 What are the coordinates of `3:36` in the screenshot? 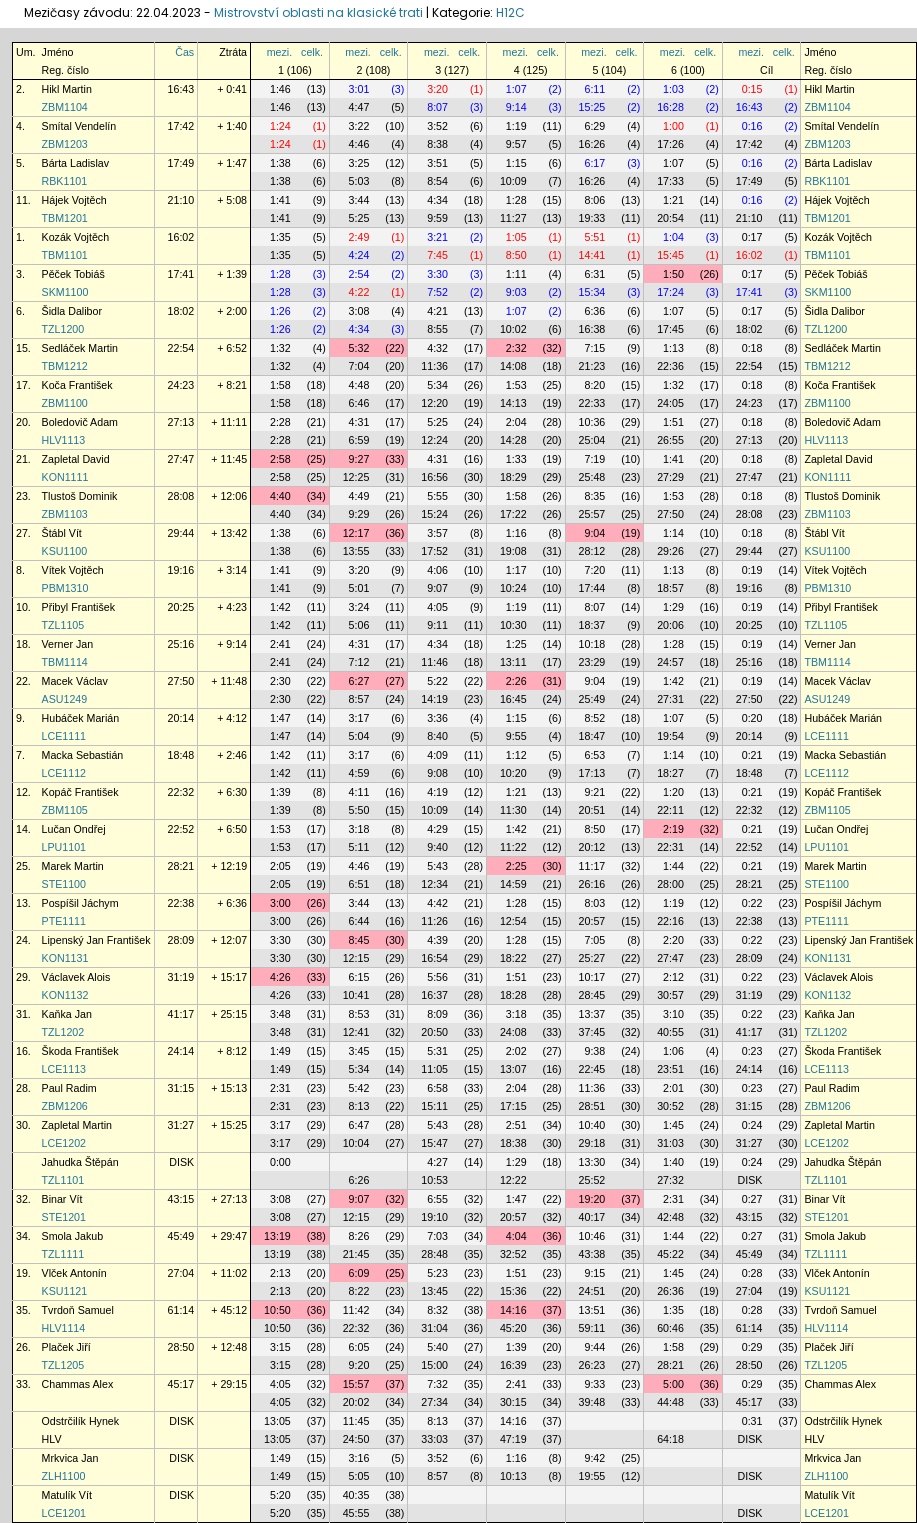 It's located at (437, 718).